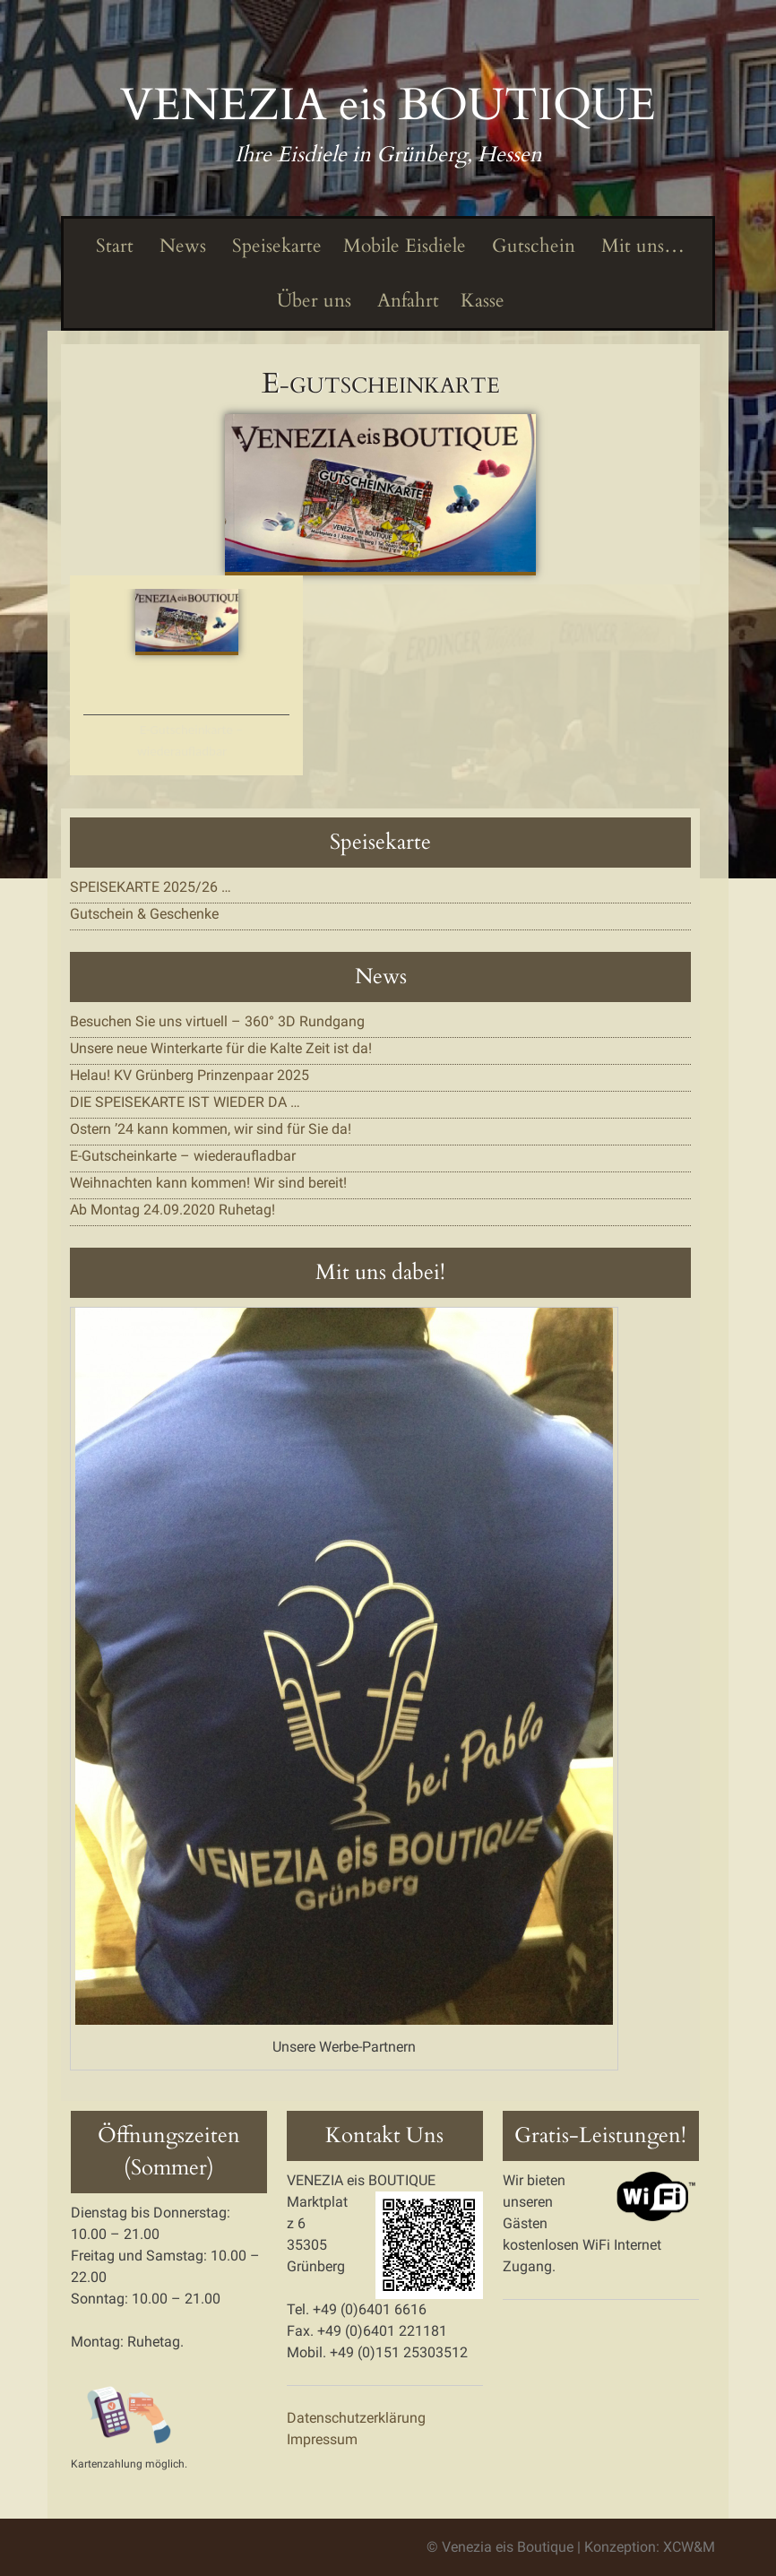  I want to click on Ab Montag 24.09.2020 Ruhetag!, so click(172, 1209).